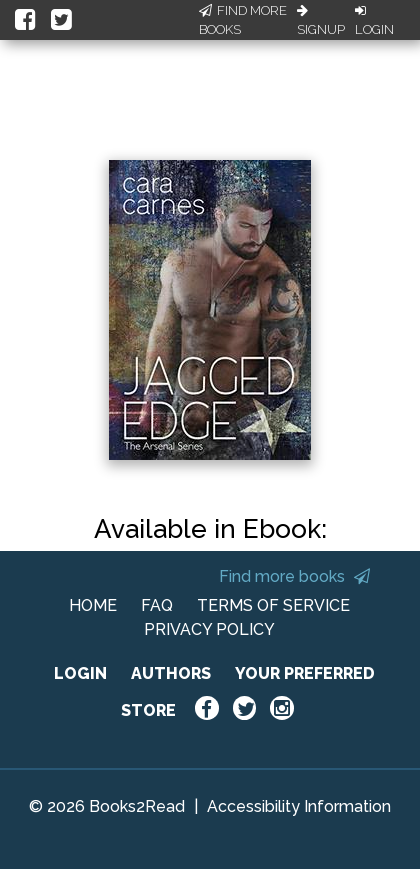  Describe the element at coordinates (80, 673) in the screenshot. I see `LOGIN` at that location.